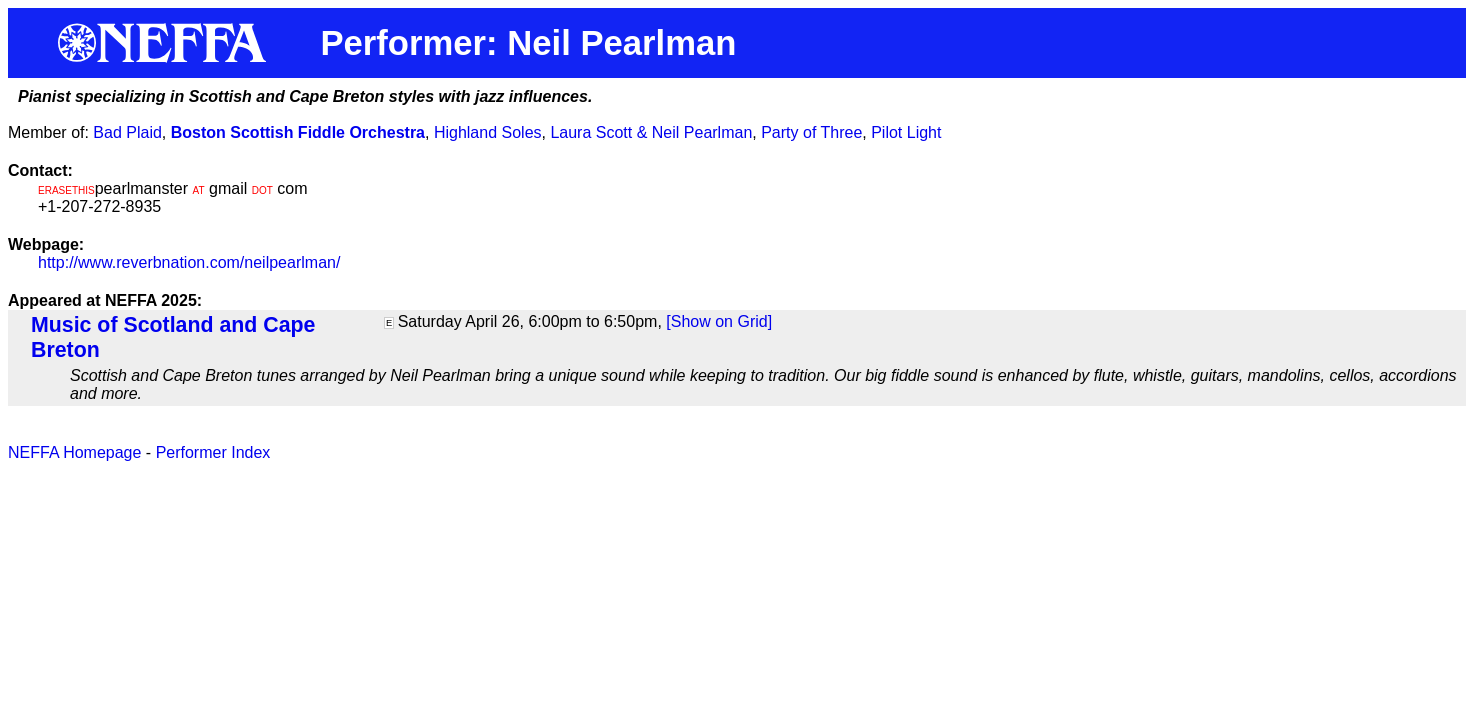  What do you see at coordinates (298, 132) in the screenshot?
I see `Boston Scottish Fiddle Orchestra` at bounding box center [298, 132].